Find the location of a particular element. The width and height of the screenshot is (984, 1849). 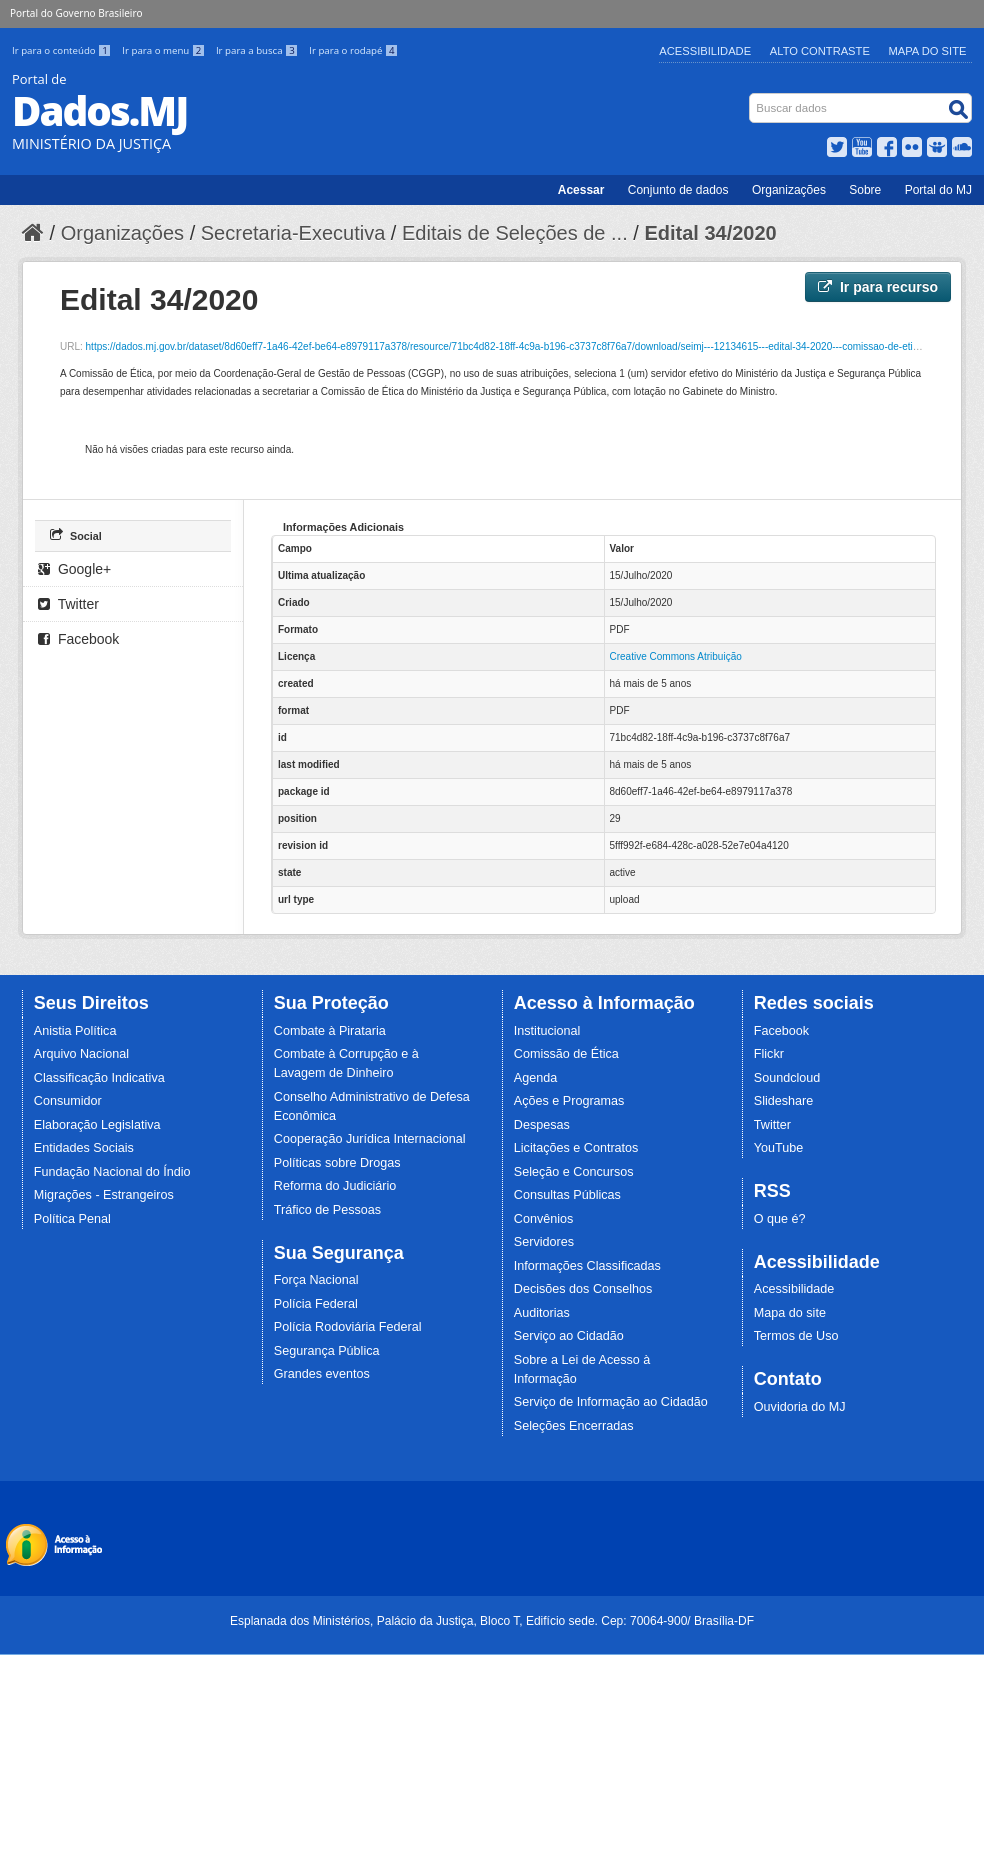

Ir para recurso is located at coordinates (878, 287).